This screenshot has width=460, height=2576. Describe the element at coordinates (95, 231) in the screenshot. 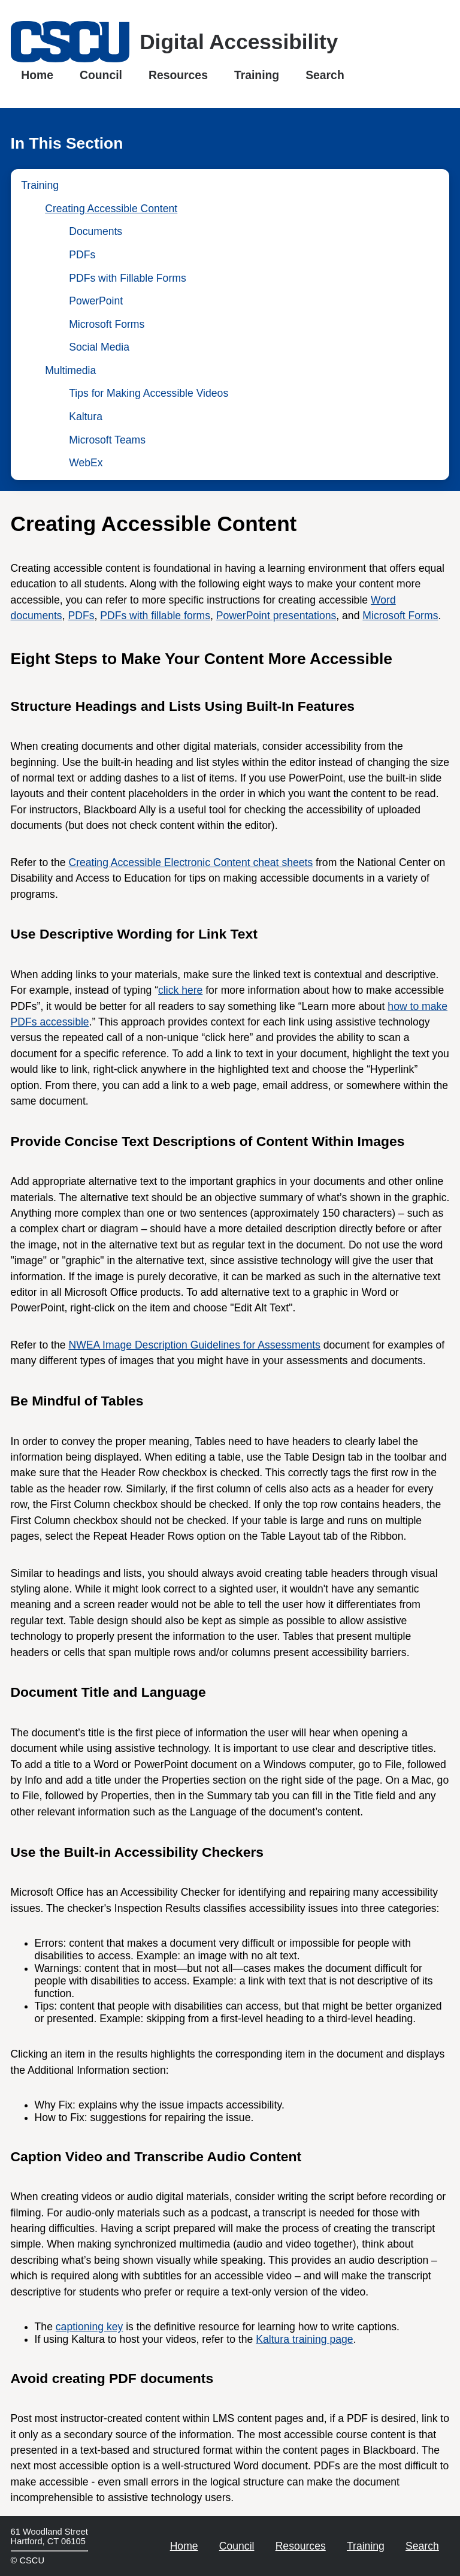

I see `Documents` at that location.